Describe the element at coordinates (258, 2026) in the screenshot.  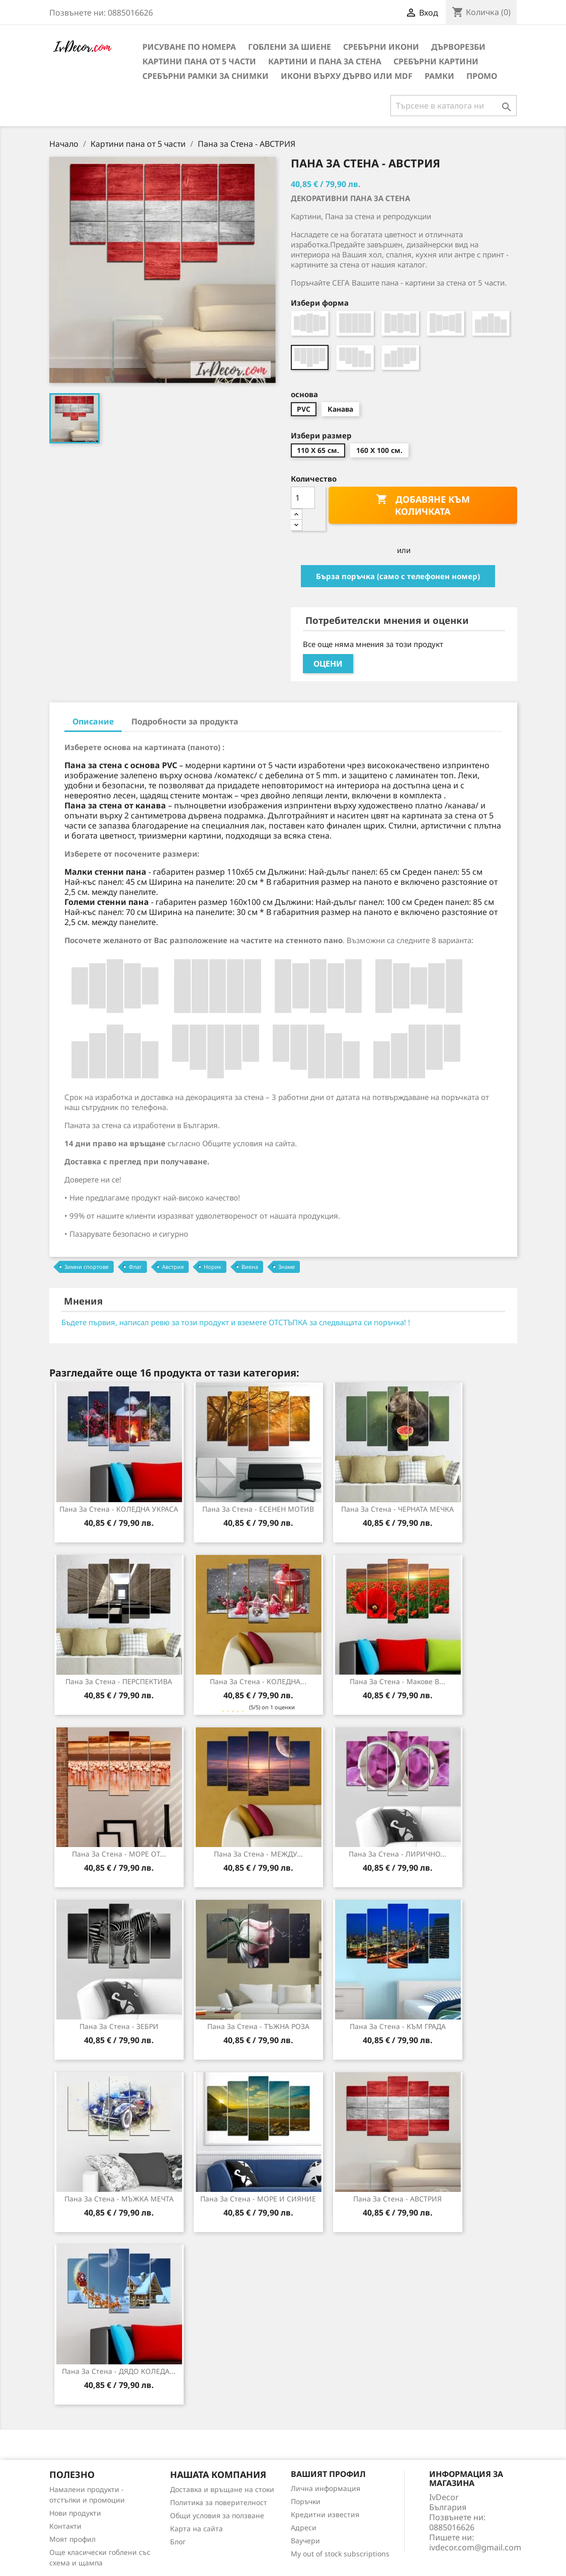
I see `Пана за Стена - ТЪЖНА РОЗА` at that location.